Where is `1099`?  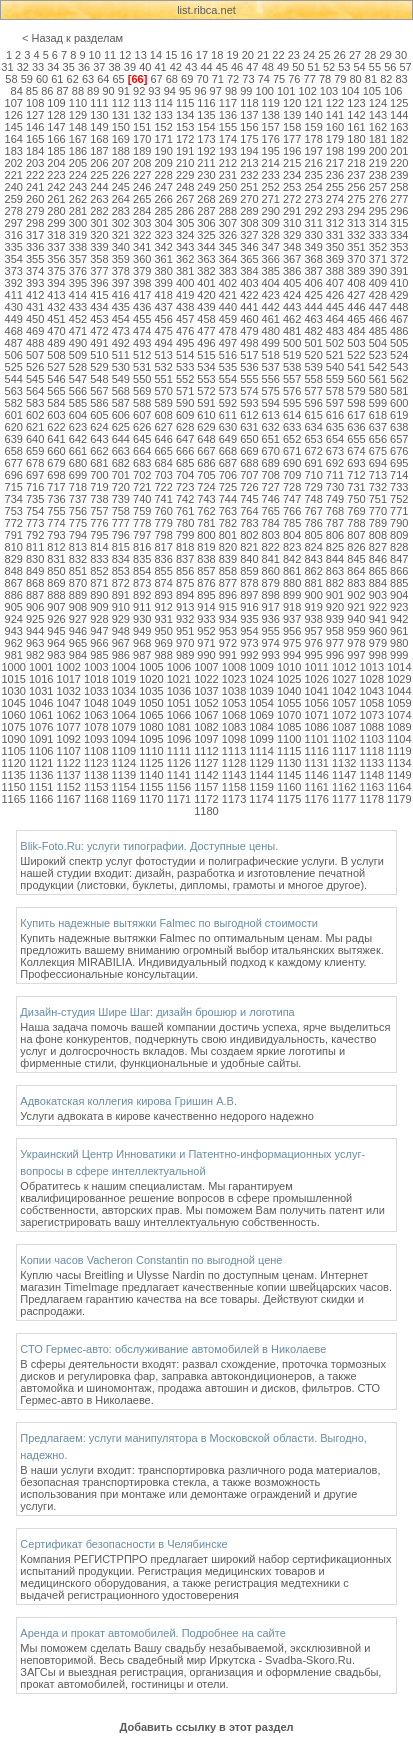 1099 is located at coordinates (261, 739).